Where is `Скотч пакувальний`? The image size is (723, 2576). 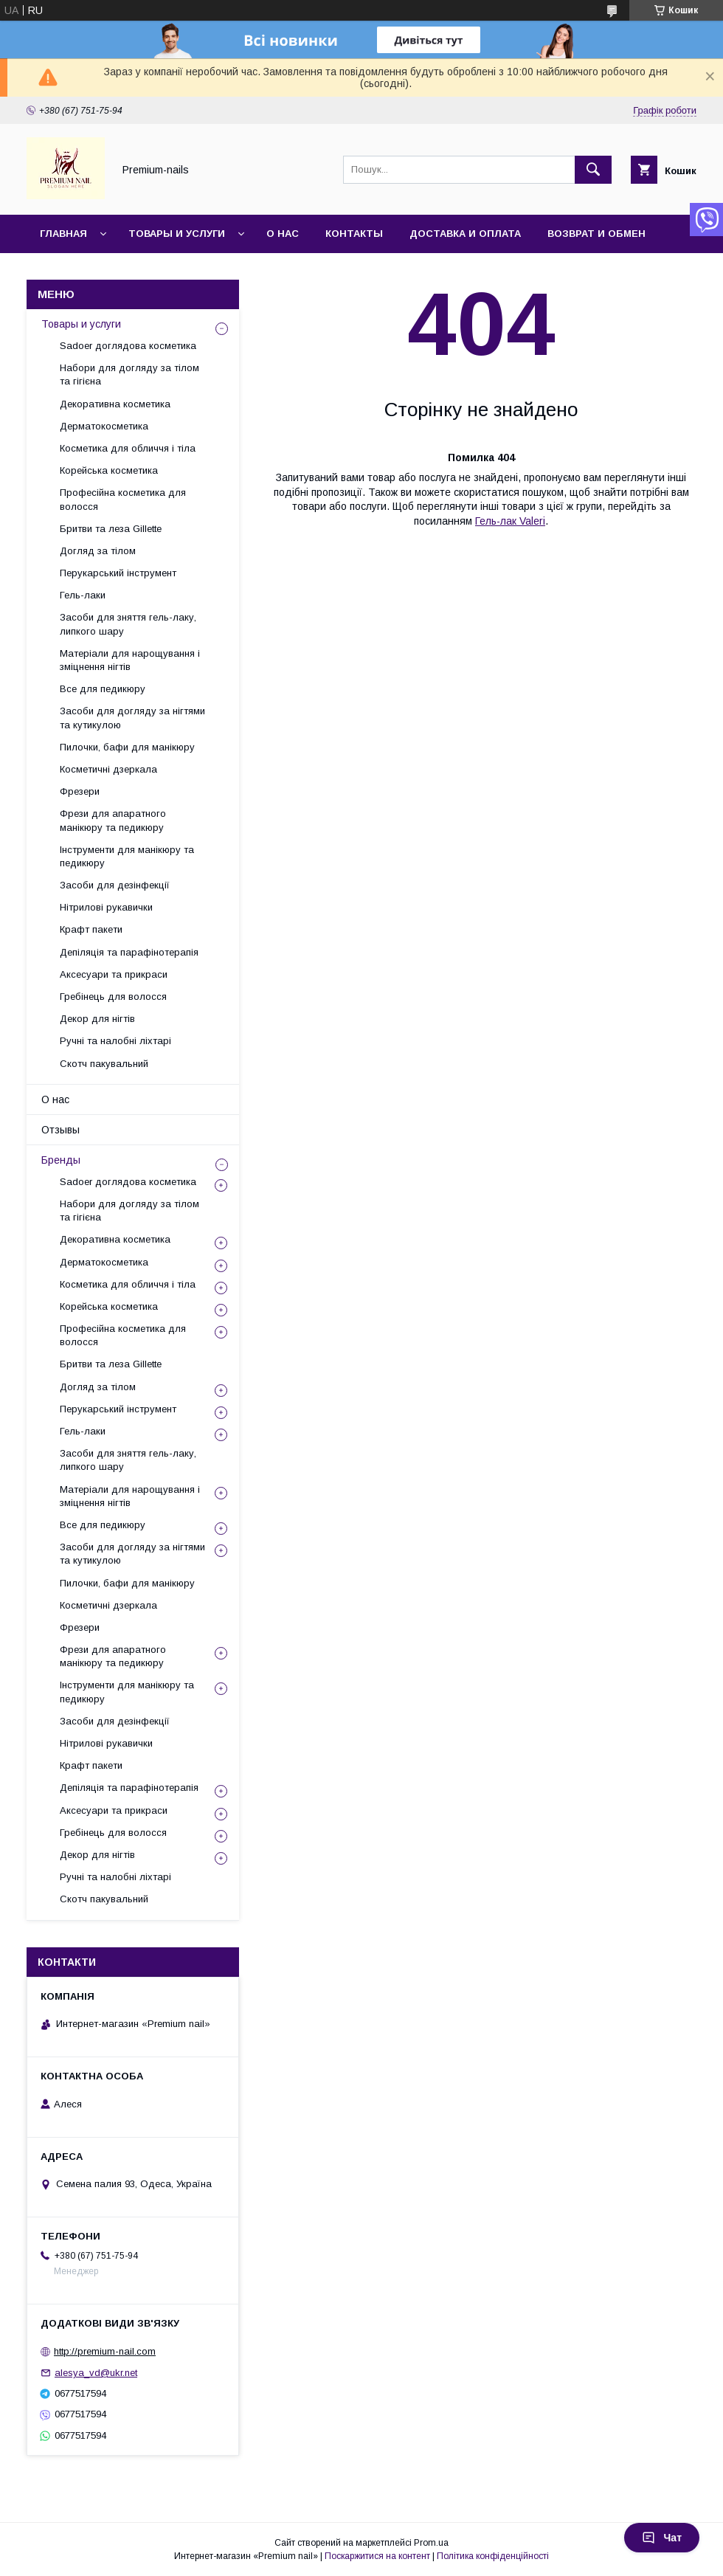
Скотч пакувальний is located at coordinates (104, 1063).